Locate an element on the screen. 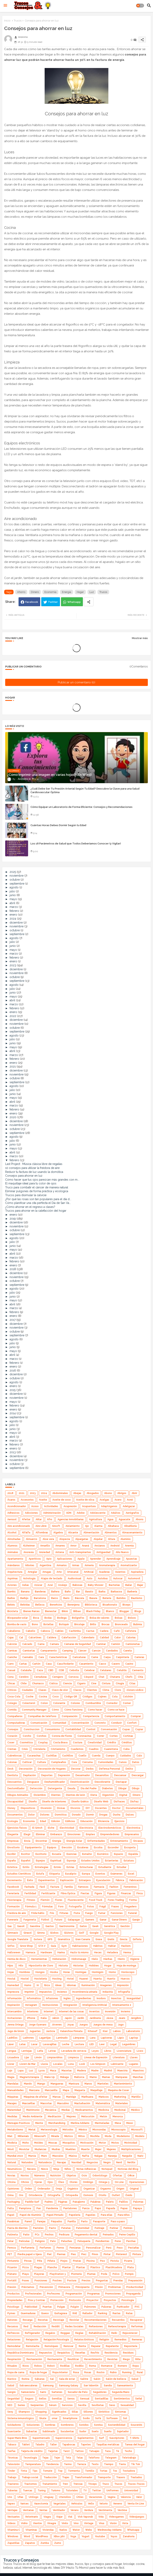  Emociones is located at coordinates (74, 1834).